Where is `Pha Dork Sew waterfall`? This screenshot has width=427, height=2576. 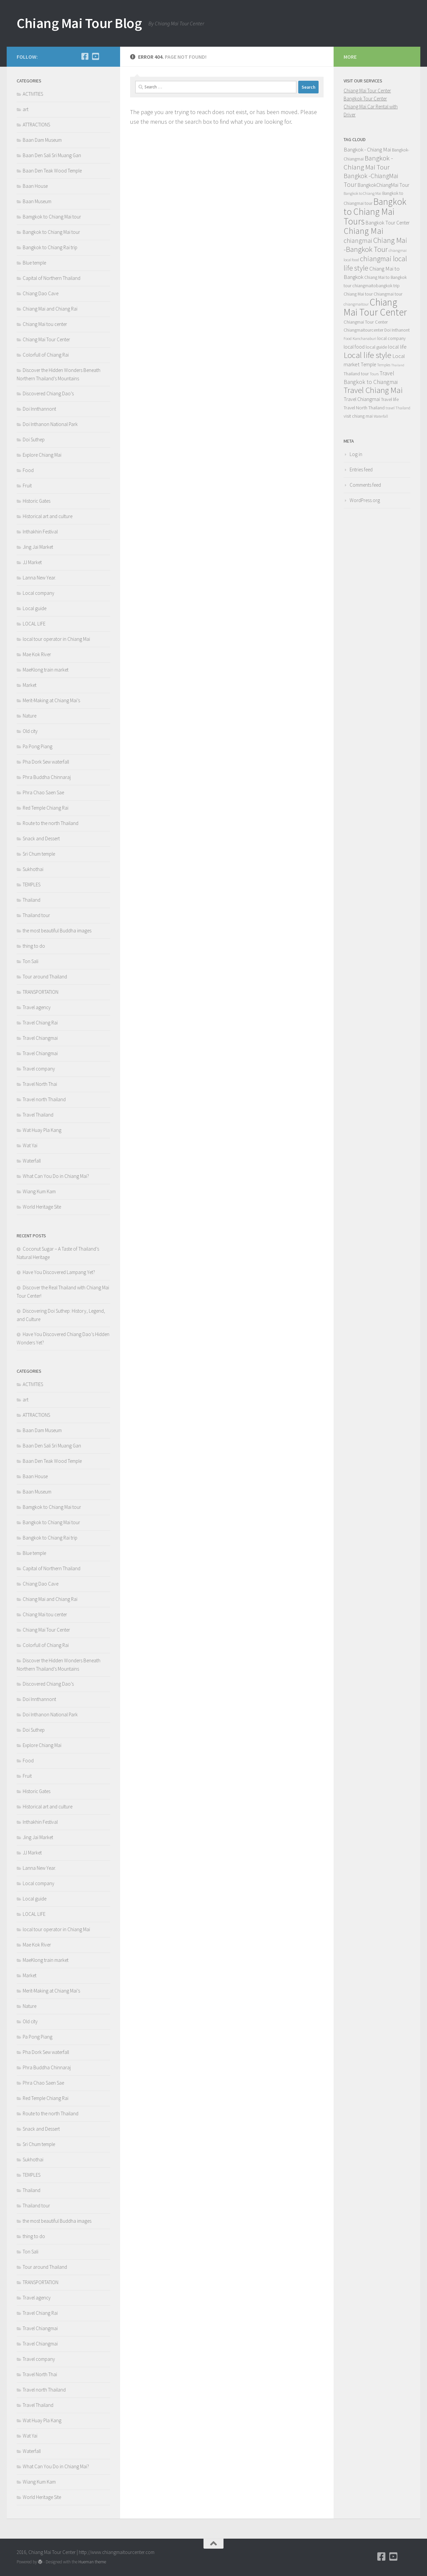 Pha Dork Sew waterfall is located at coordinates (46, 762).